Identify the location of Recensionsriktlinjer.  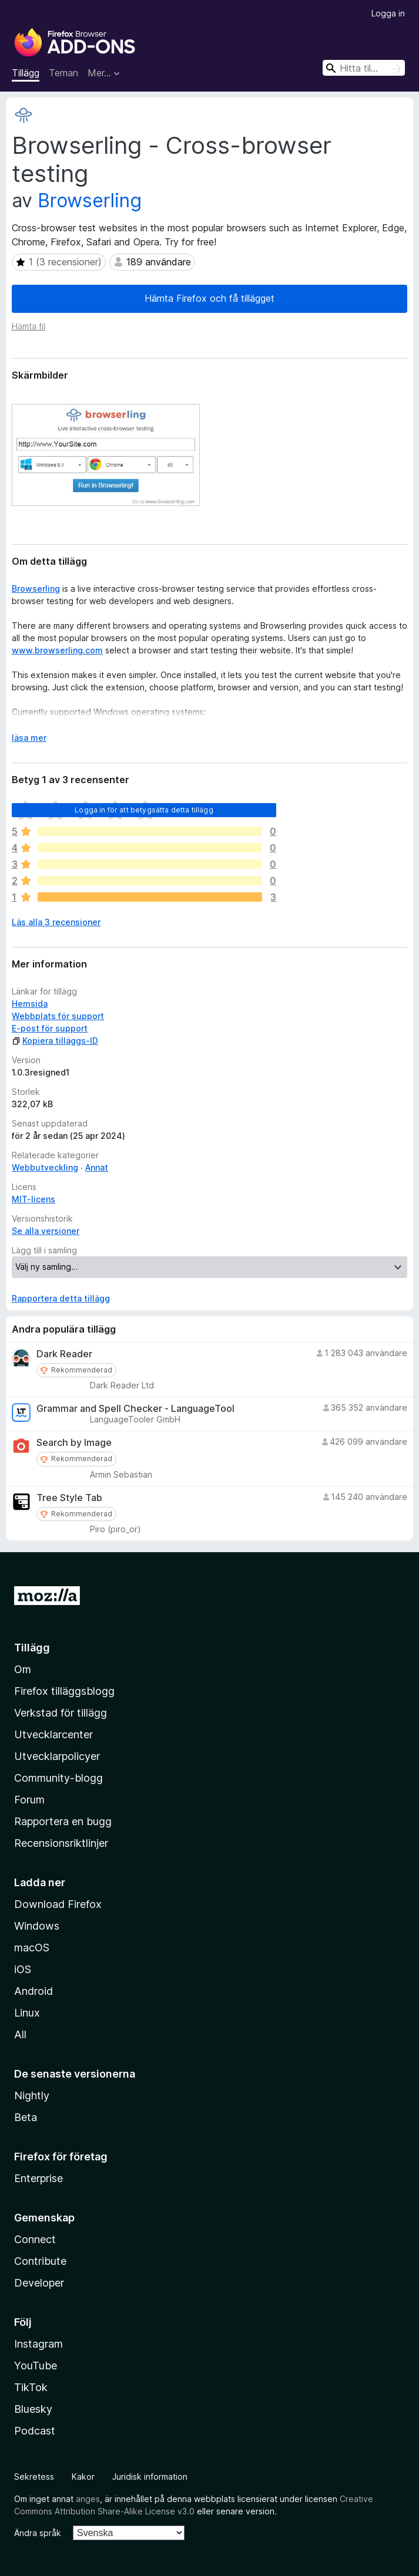
(61, 1843).